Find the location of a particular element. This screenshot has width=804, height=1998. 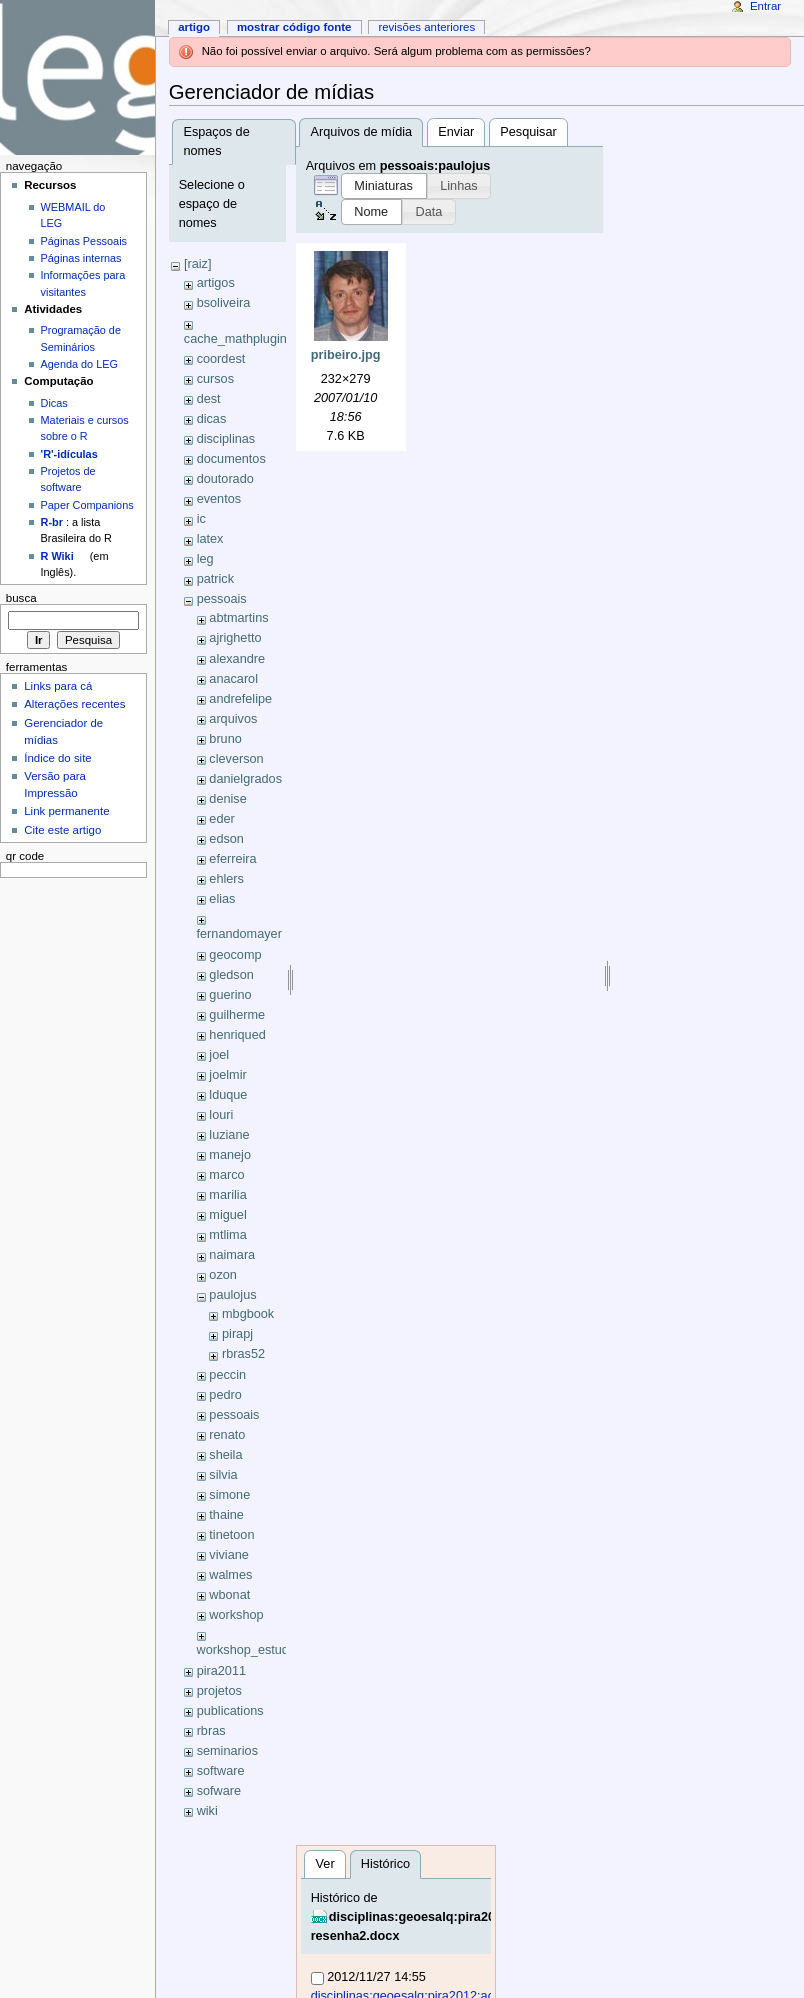

projetos is located at coordinates (219, 1691).